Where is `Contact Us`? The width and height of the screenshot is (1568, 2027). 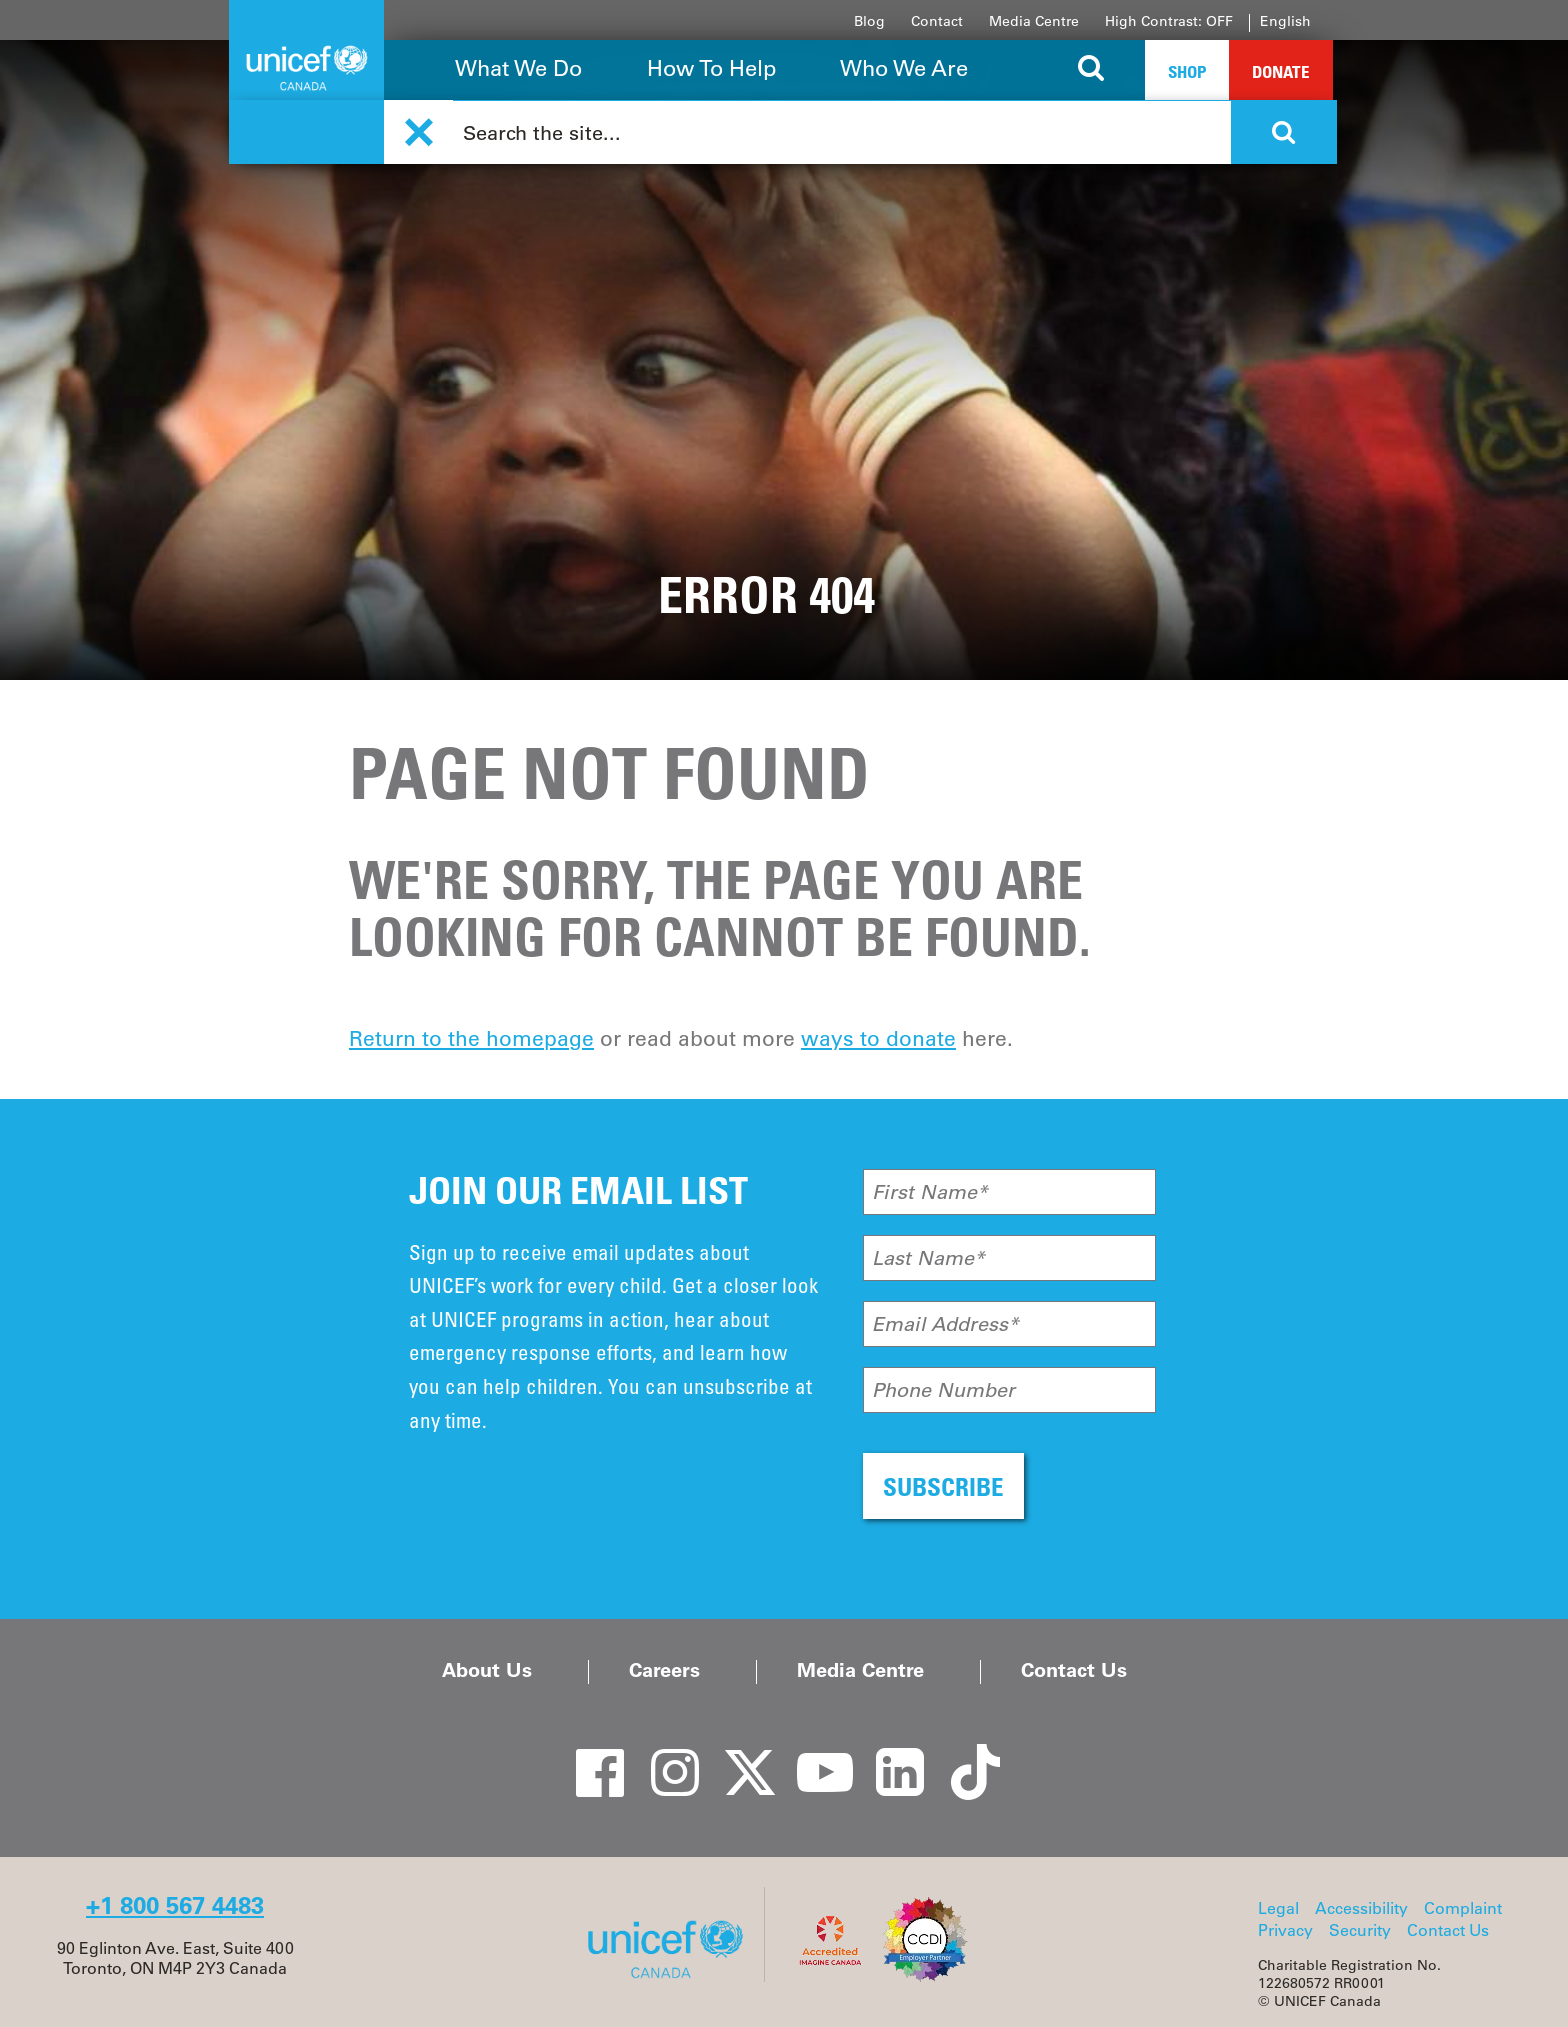 Contact Us is located at coordinates (1074, 1670).